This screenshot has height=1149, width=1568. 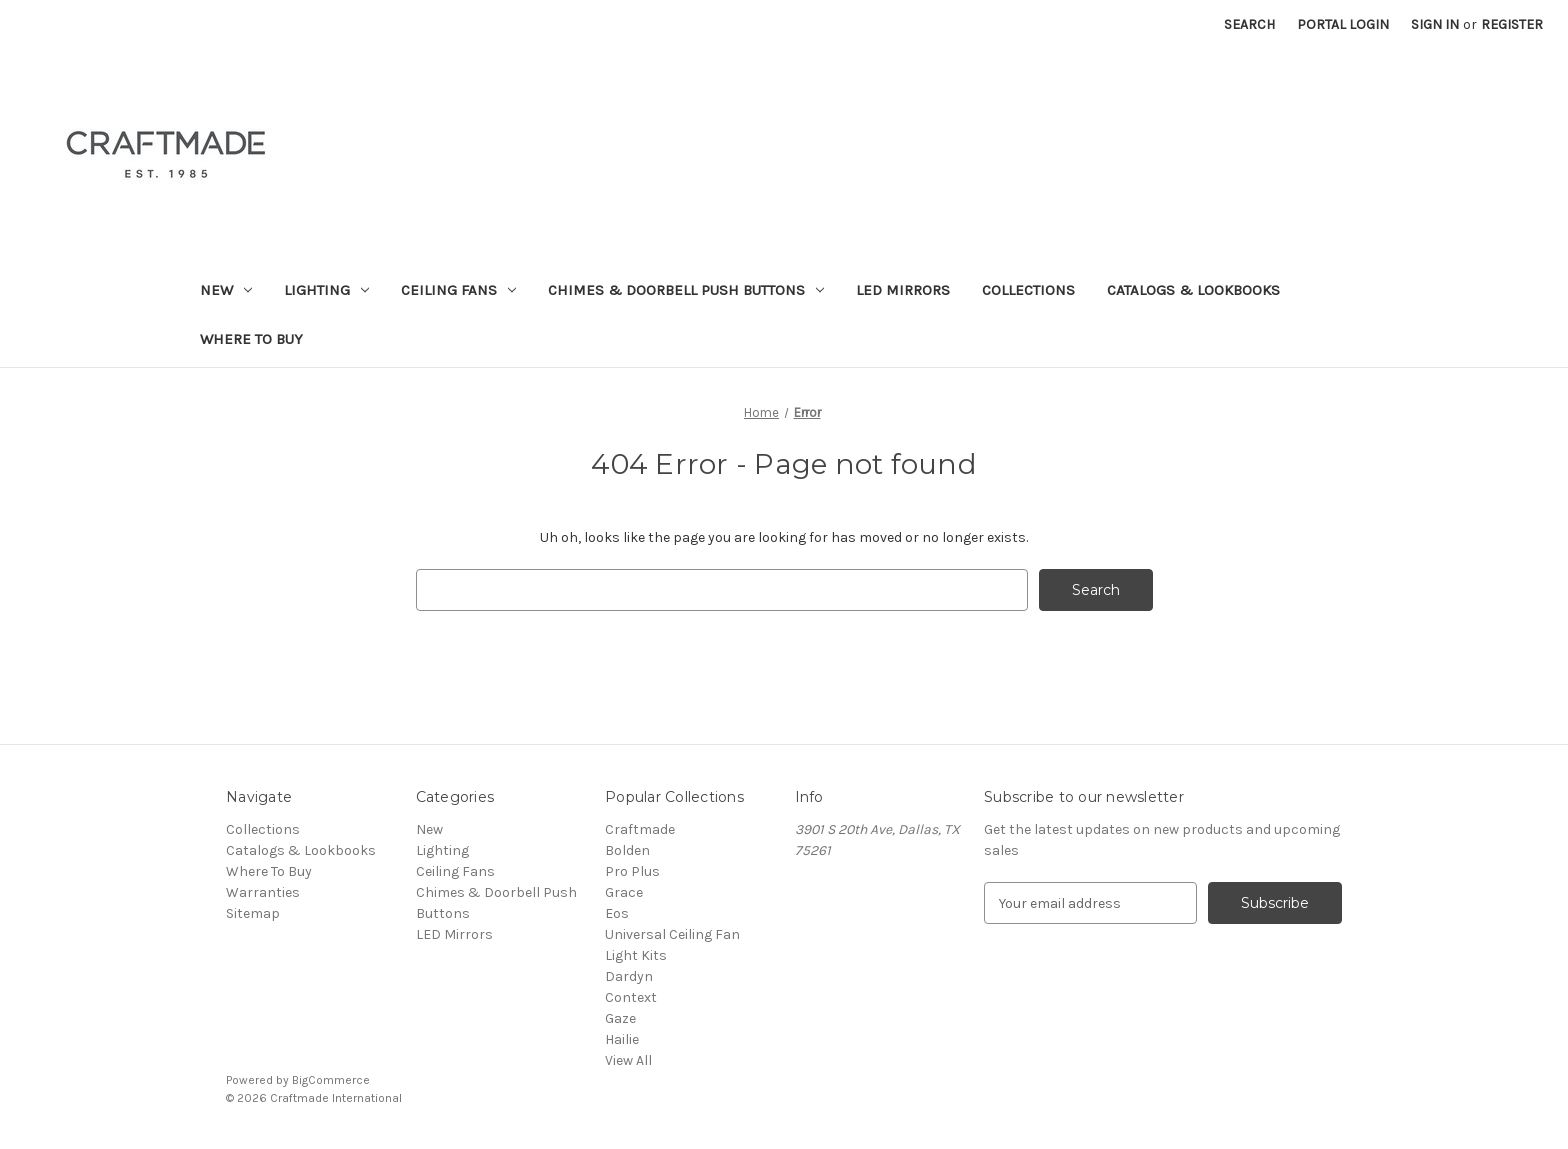 I want to click on Eos, so click(x=617, y=913).